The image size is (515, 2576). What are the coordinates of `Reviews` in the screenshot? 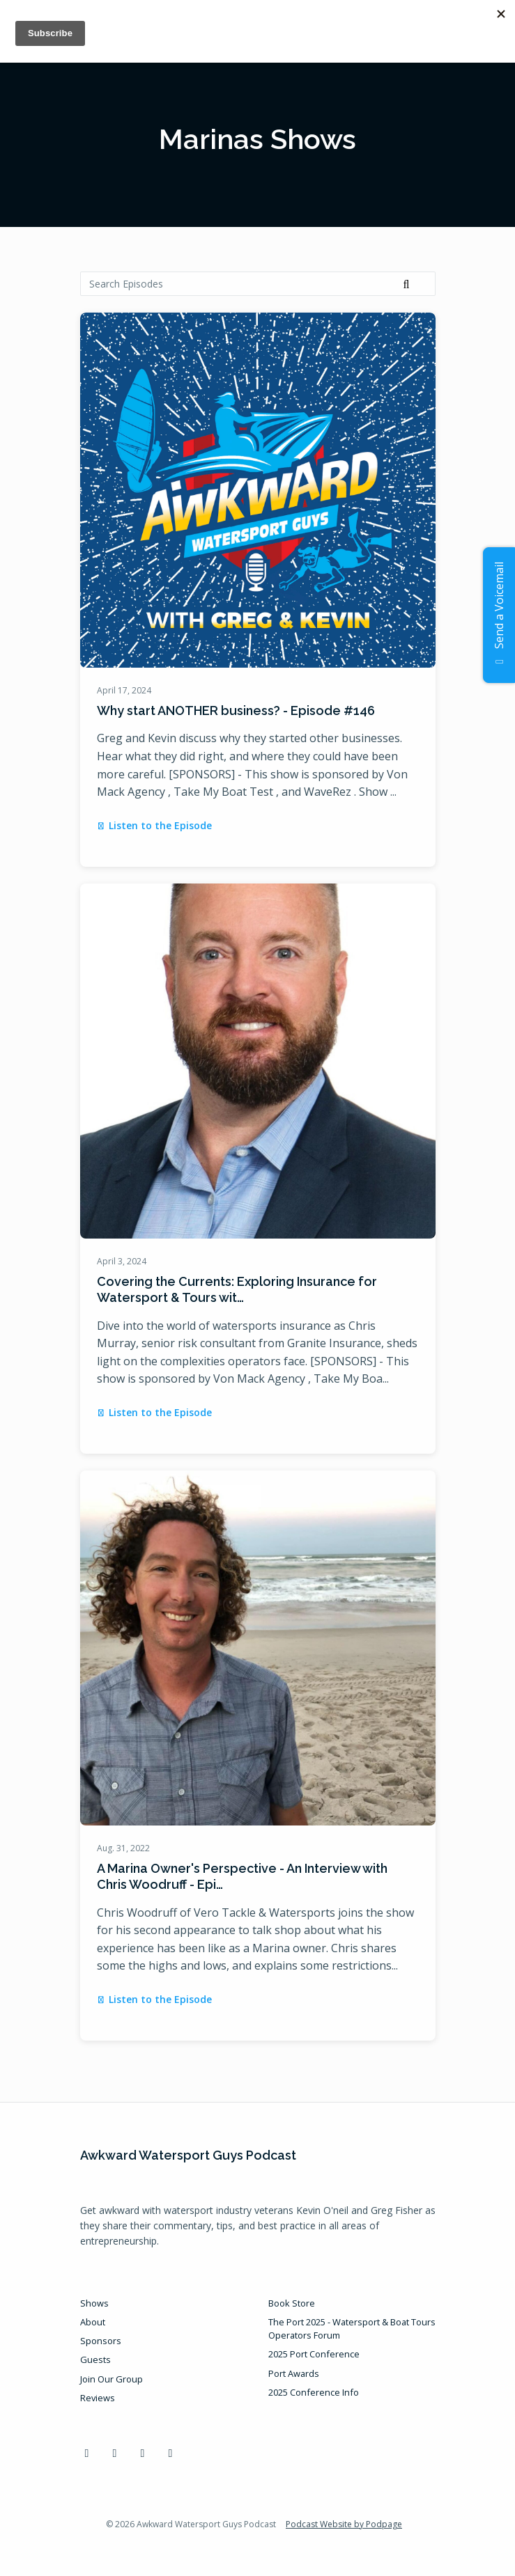 It's located at (97, 2398).